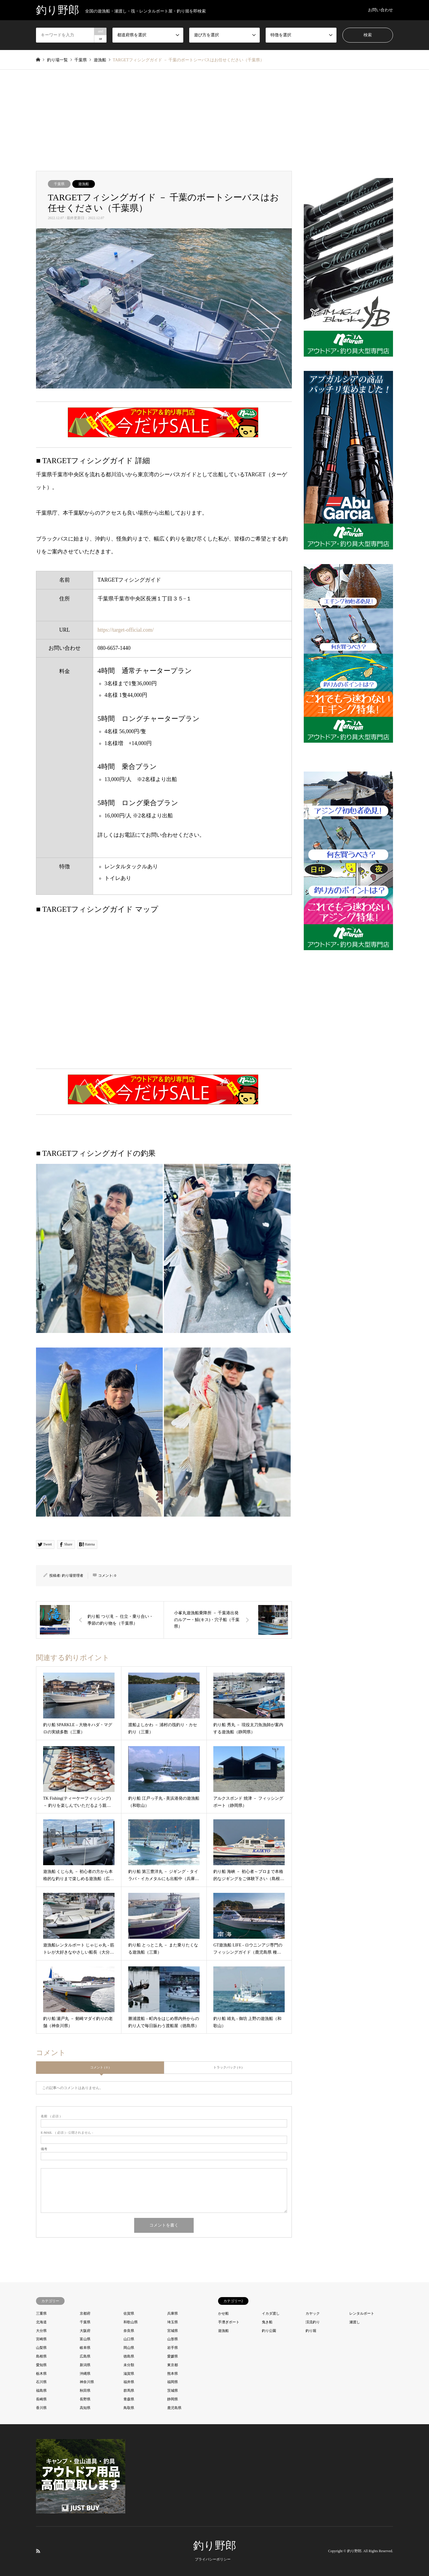 Image resolution: width=429 pixels, height=2576 pixels. I want to click on 熊本県, so click(172, 2374).